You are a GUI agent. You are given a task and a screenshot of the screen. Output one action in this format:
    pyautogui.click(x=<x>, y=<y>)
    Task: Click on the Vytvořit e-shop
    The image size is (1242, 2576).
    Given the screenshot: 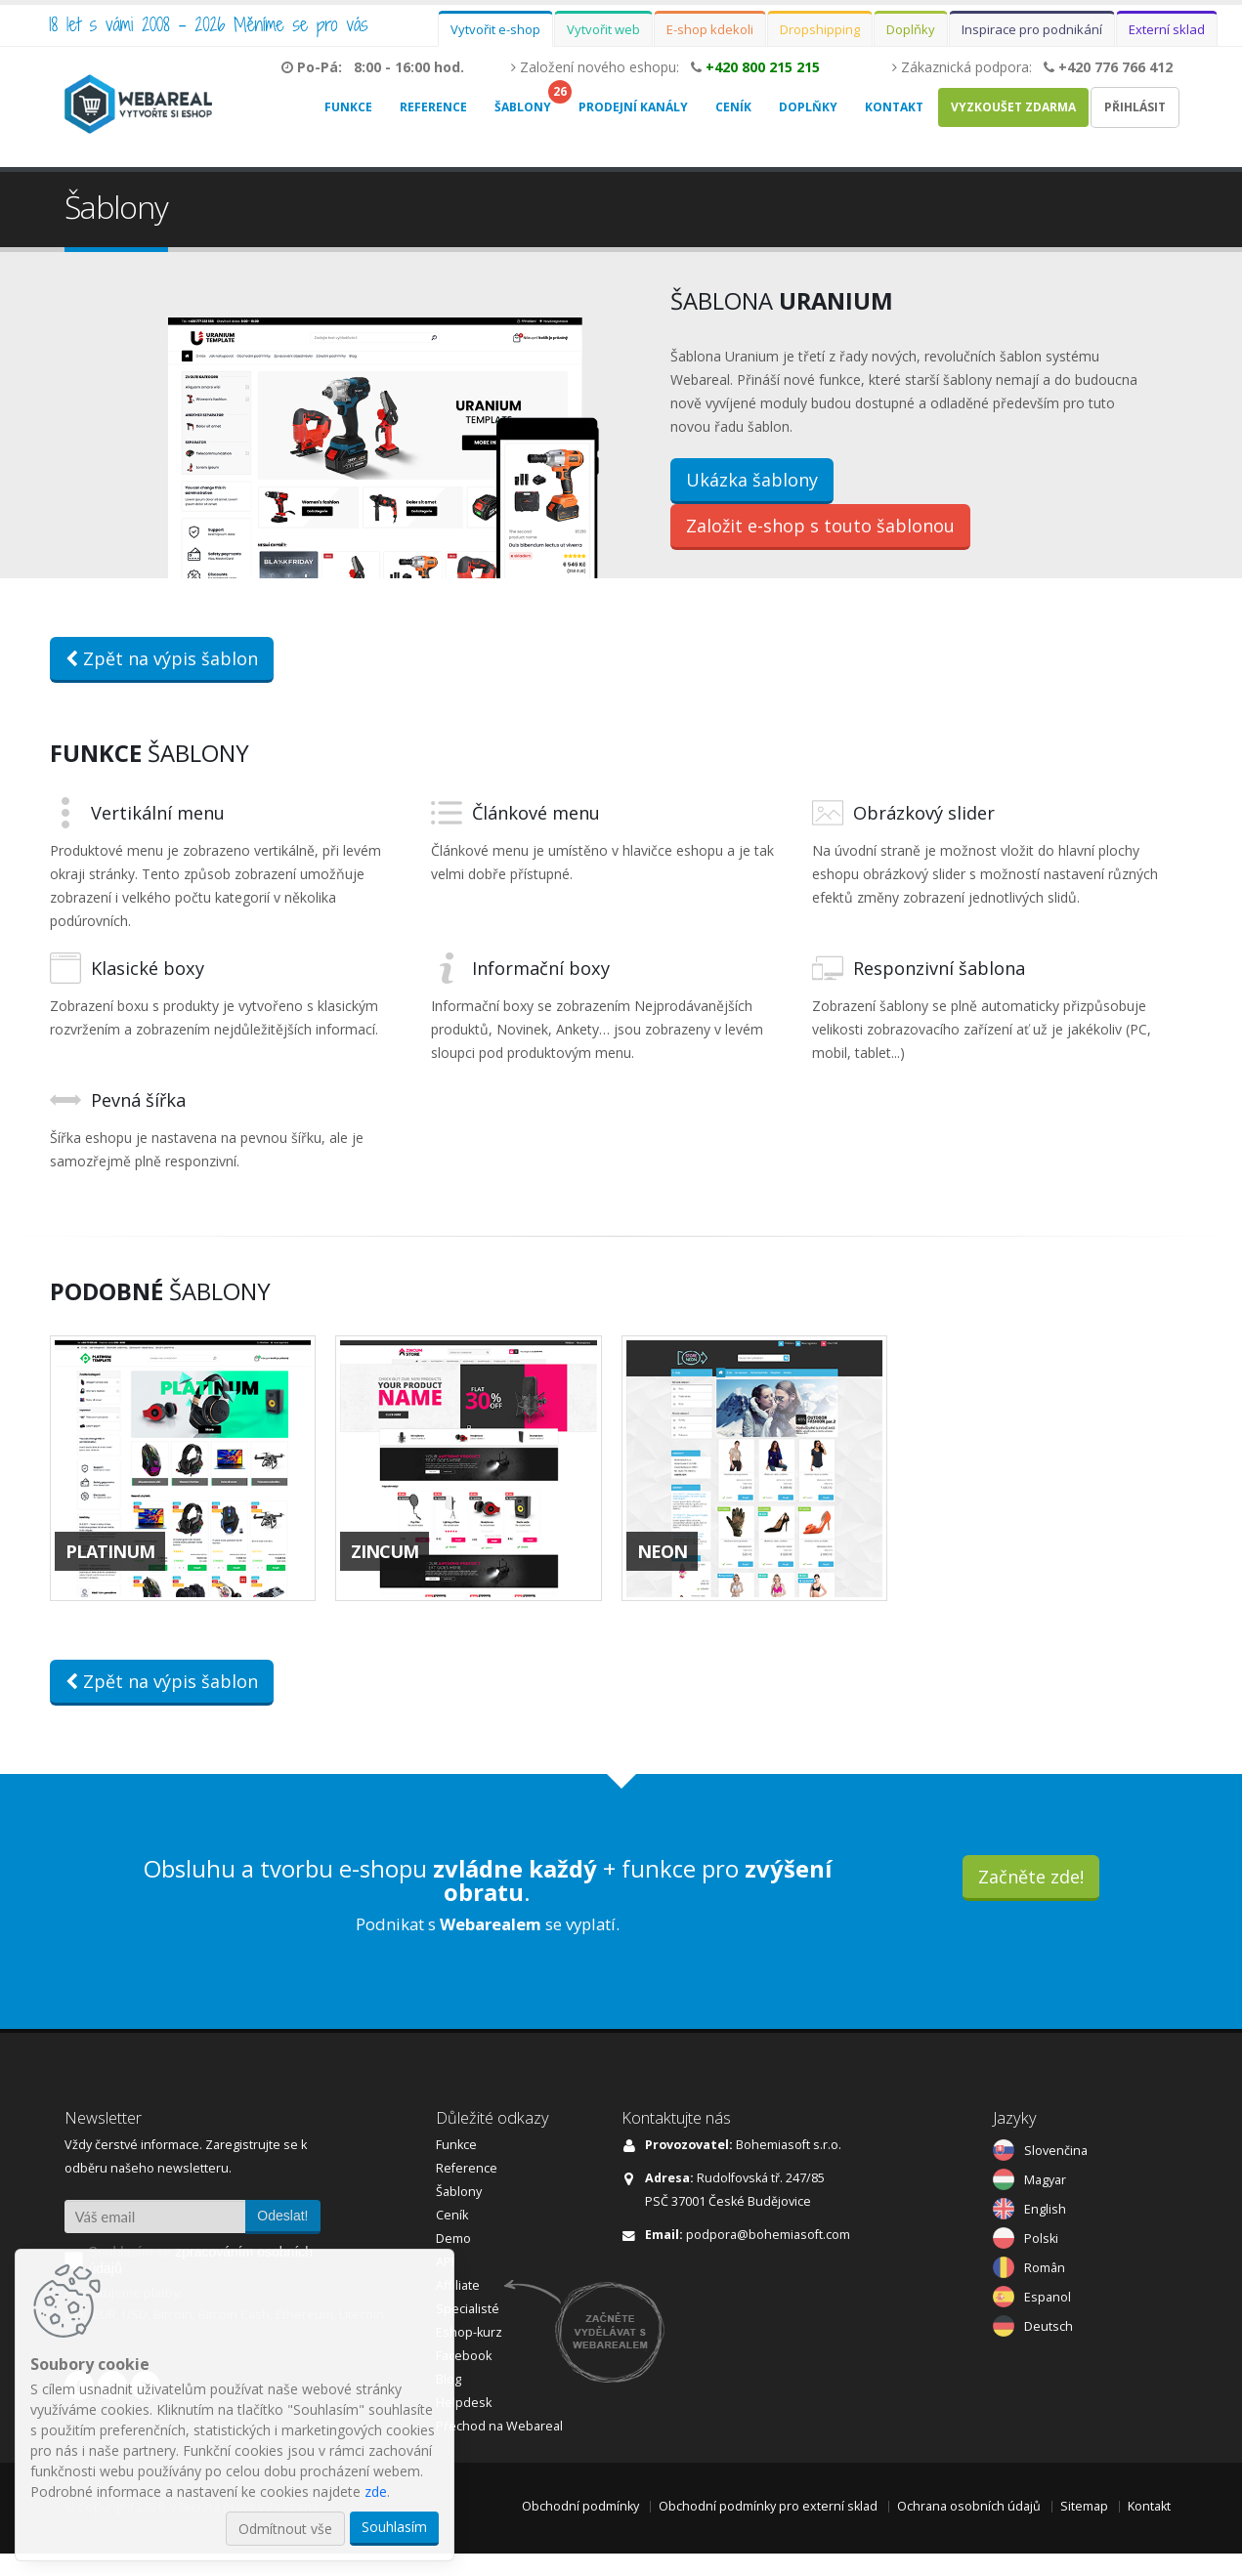 What is the action you would take?
    pyautogui.click(x=495, y=29)
    